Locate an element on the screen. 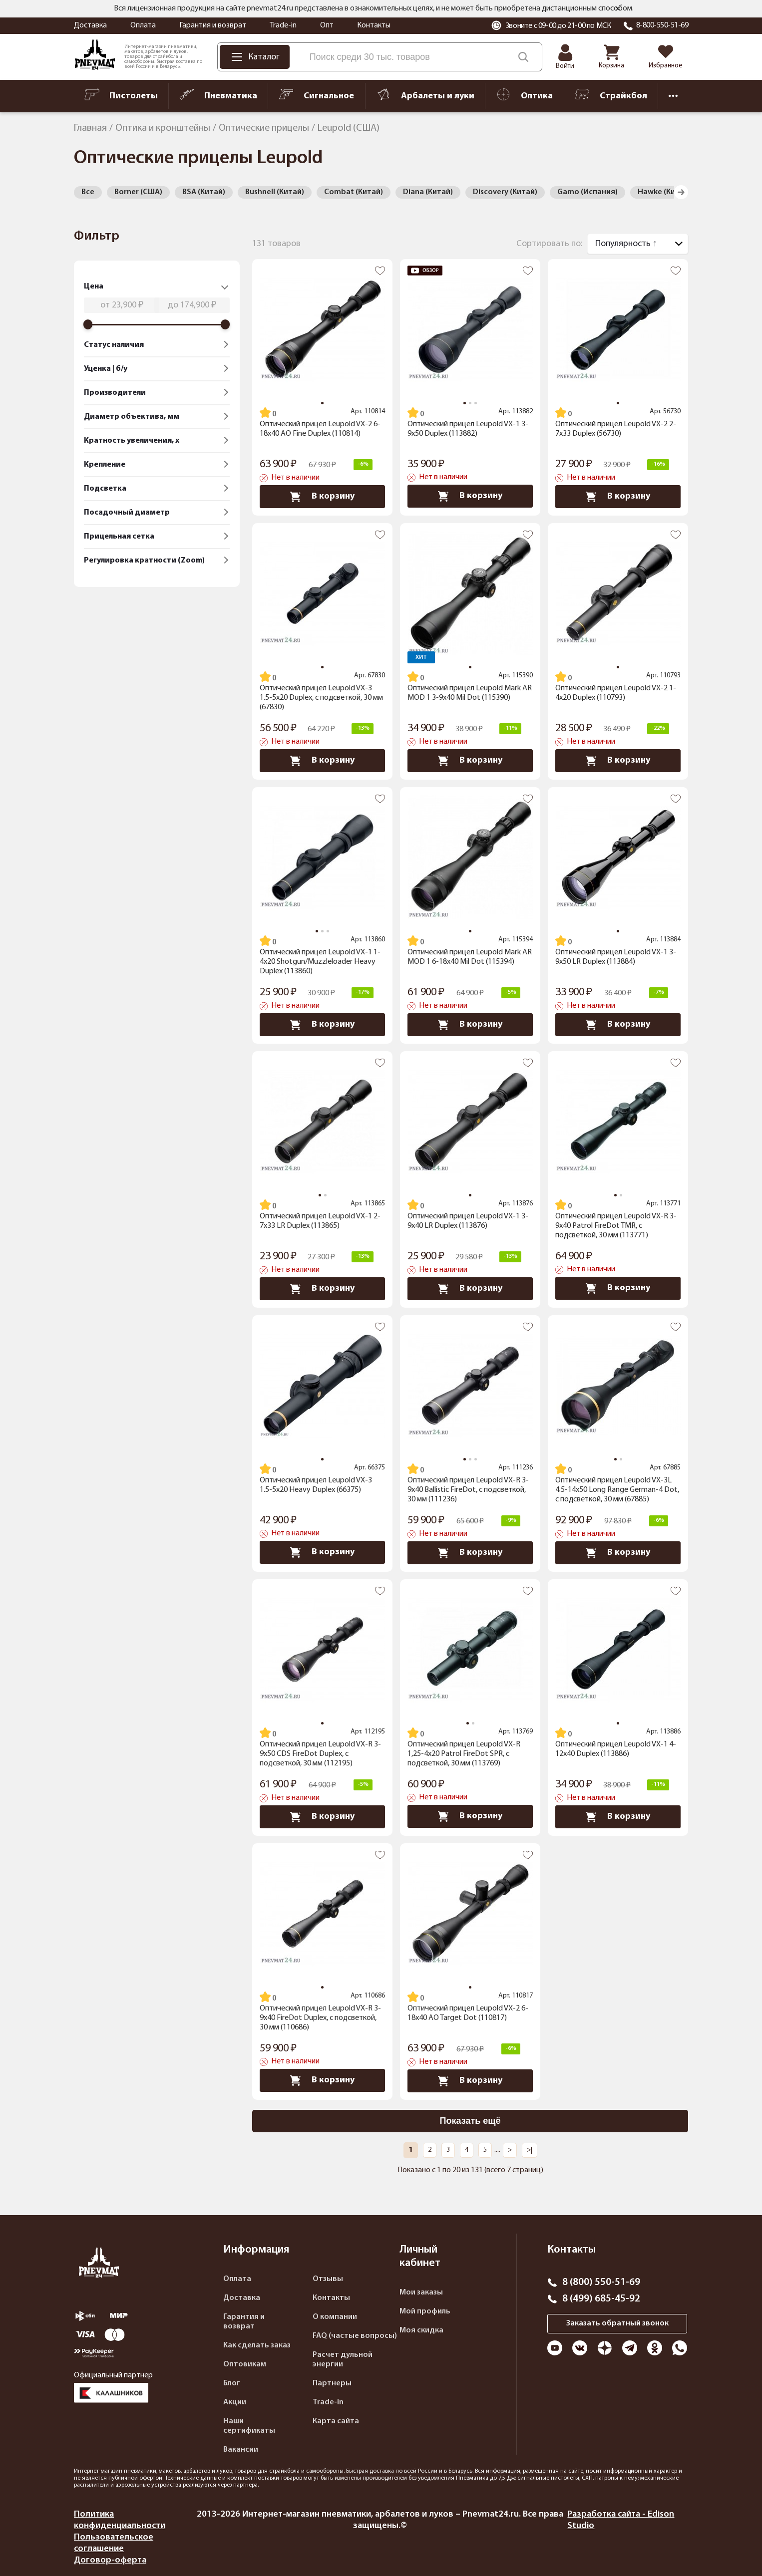 The width and height of the screenshot is (762, 2576). Договор-оферта is located at coordinates (110, 2560).